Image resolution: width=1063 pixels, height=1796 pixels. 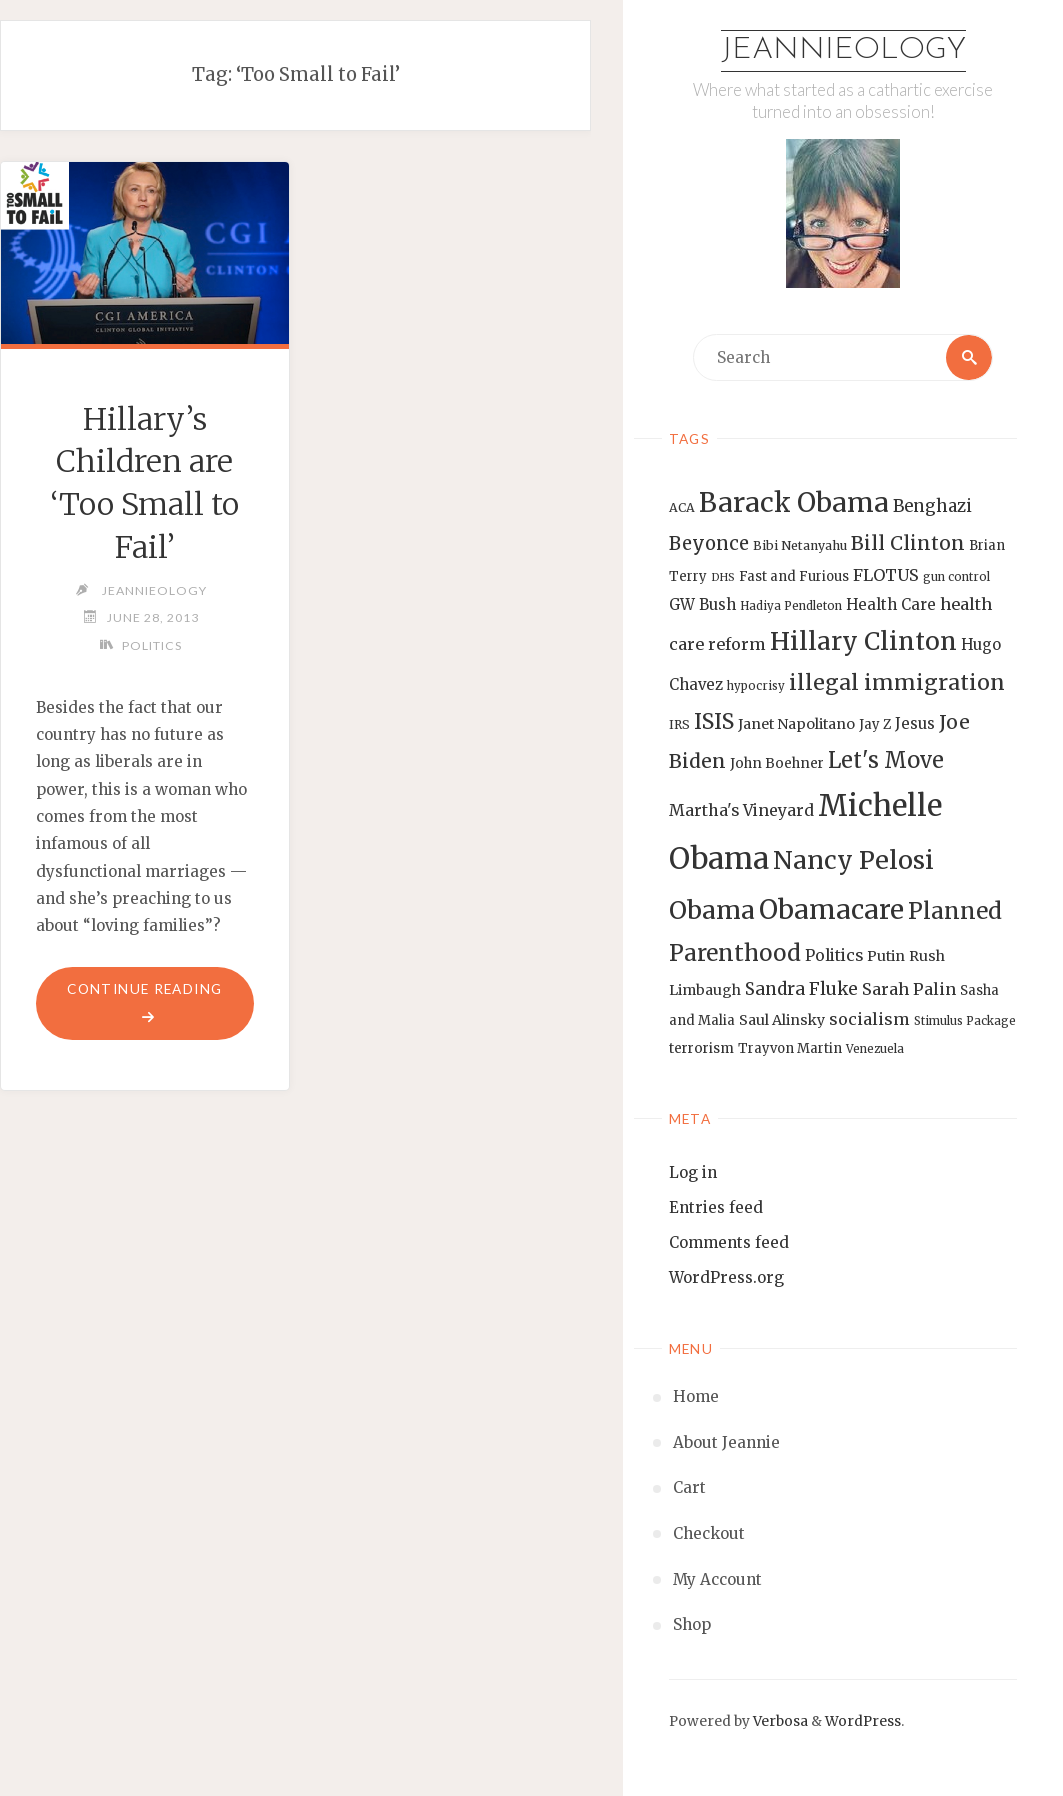 What do you see at coordinates (796, 724) in the screenshot?
I see `Janet Napolitano [Janet Napolitano (16 items)]` at bounding box center [796, 724].